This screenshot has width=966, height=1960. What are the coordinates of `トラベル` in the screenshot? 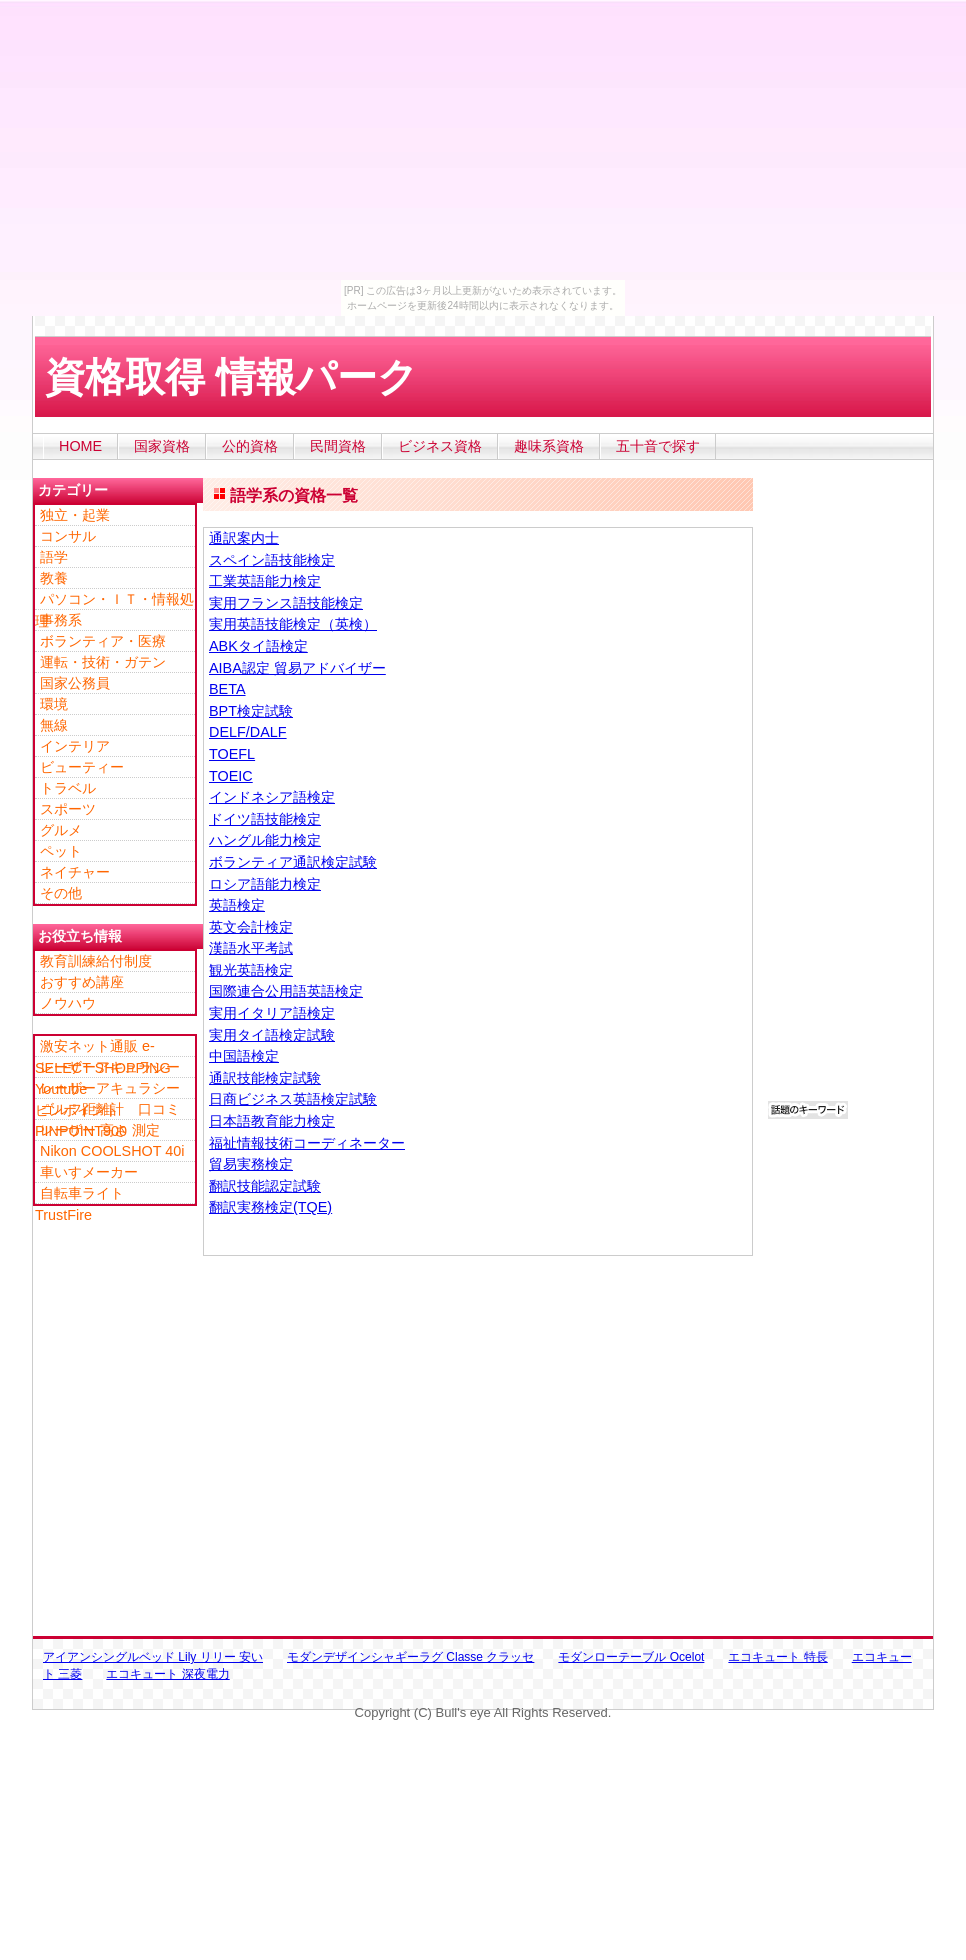 It's located at (68, 788).